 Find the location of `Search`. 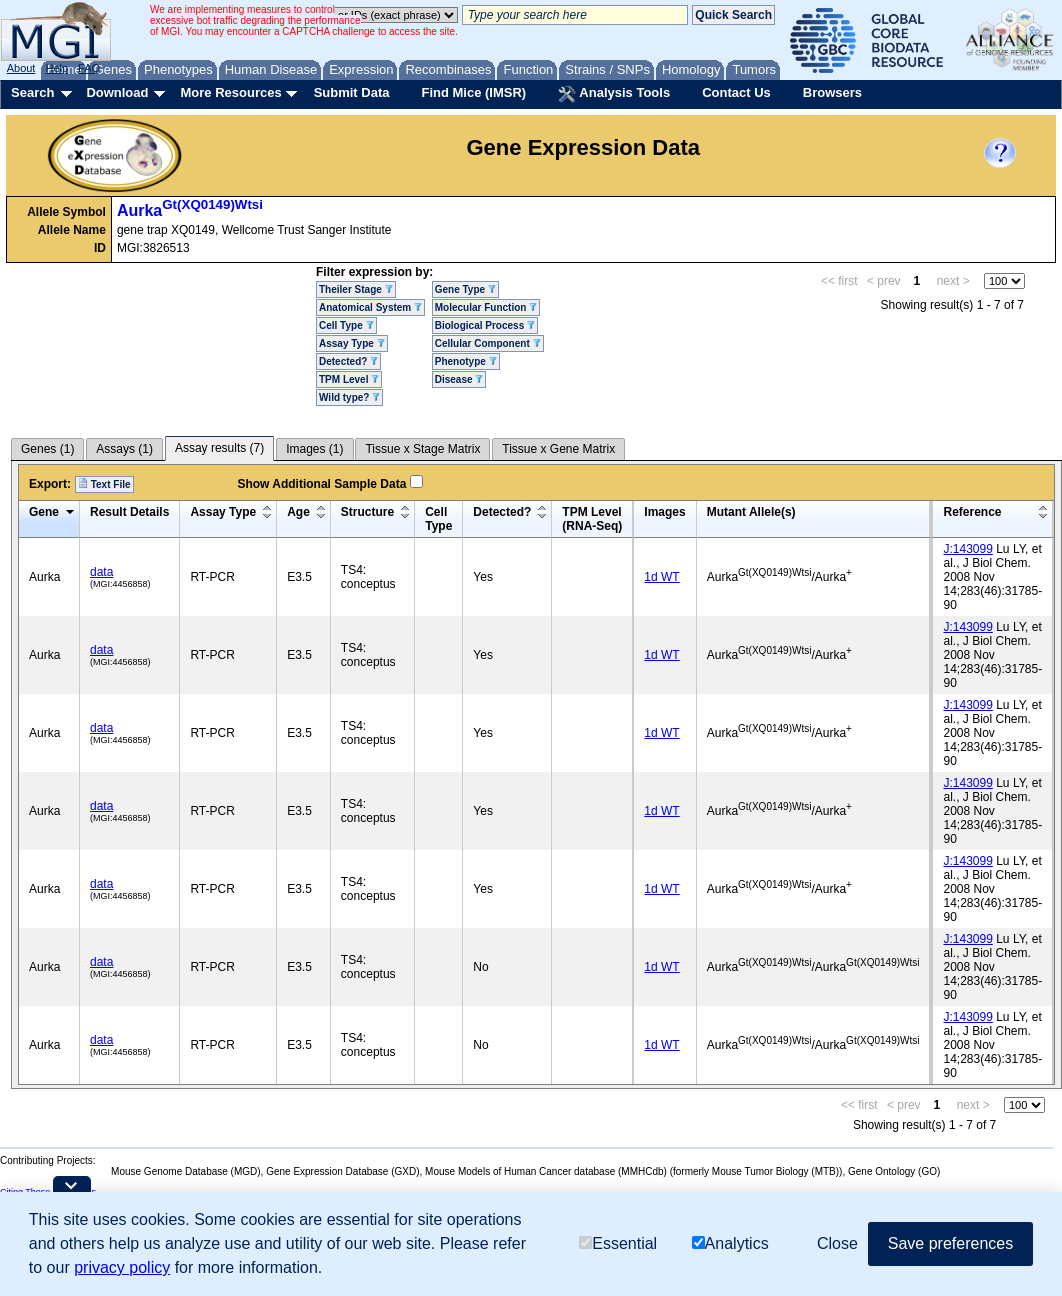

Search is located at coordinates (32, 92).